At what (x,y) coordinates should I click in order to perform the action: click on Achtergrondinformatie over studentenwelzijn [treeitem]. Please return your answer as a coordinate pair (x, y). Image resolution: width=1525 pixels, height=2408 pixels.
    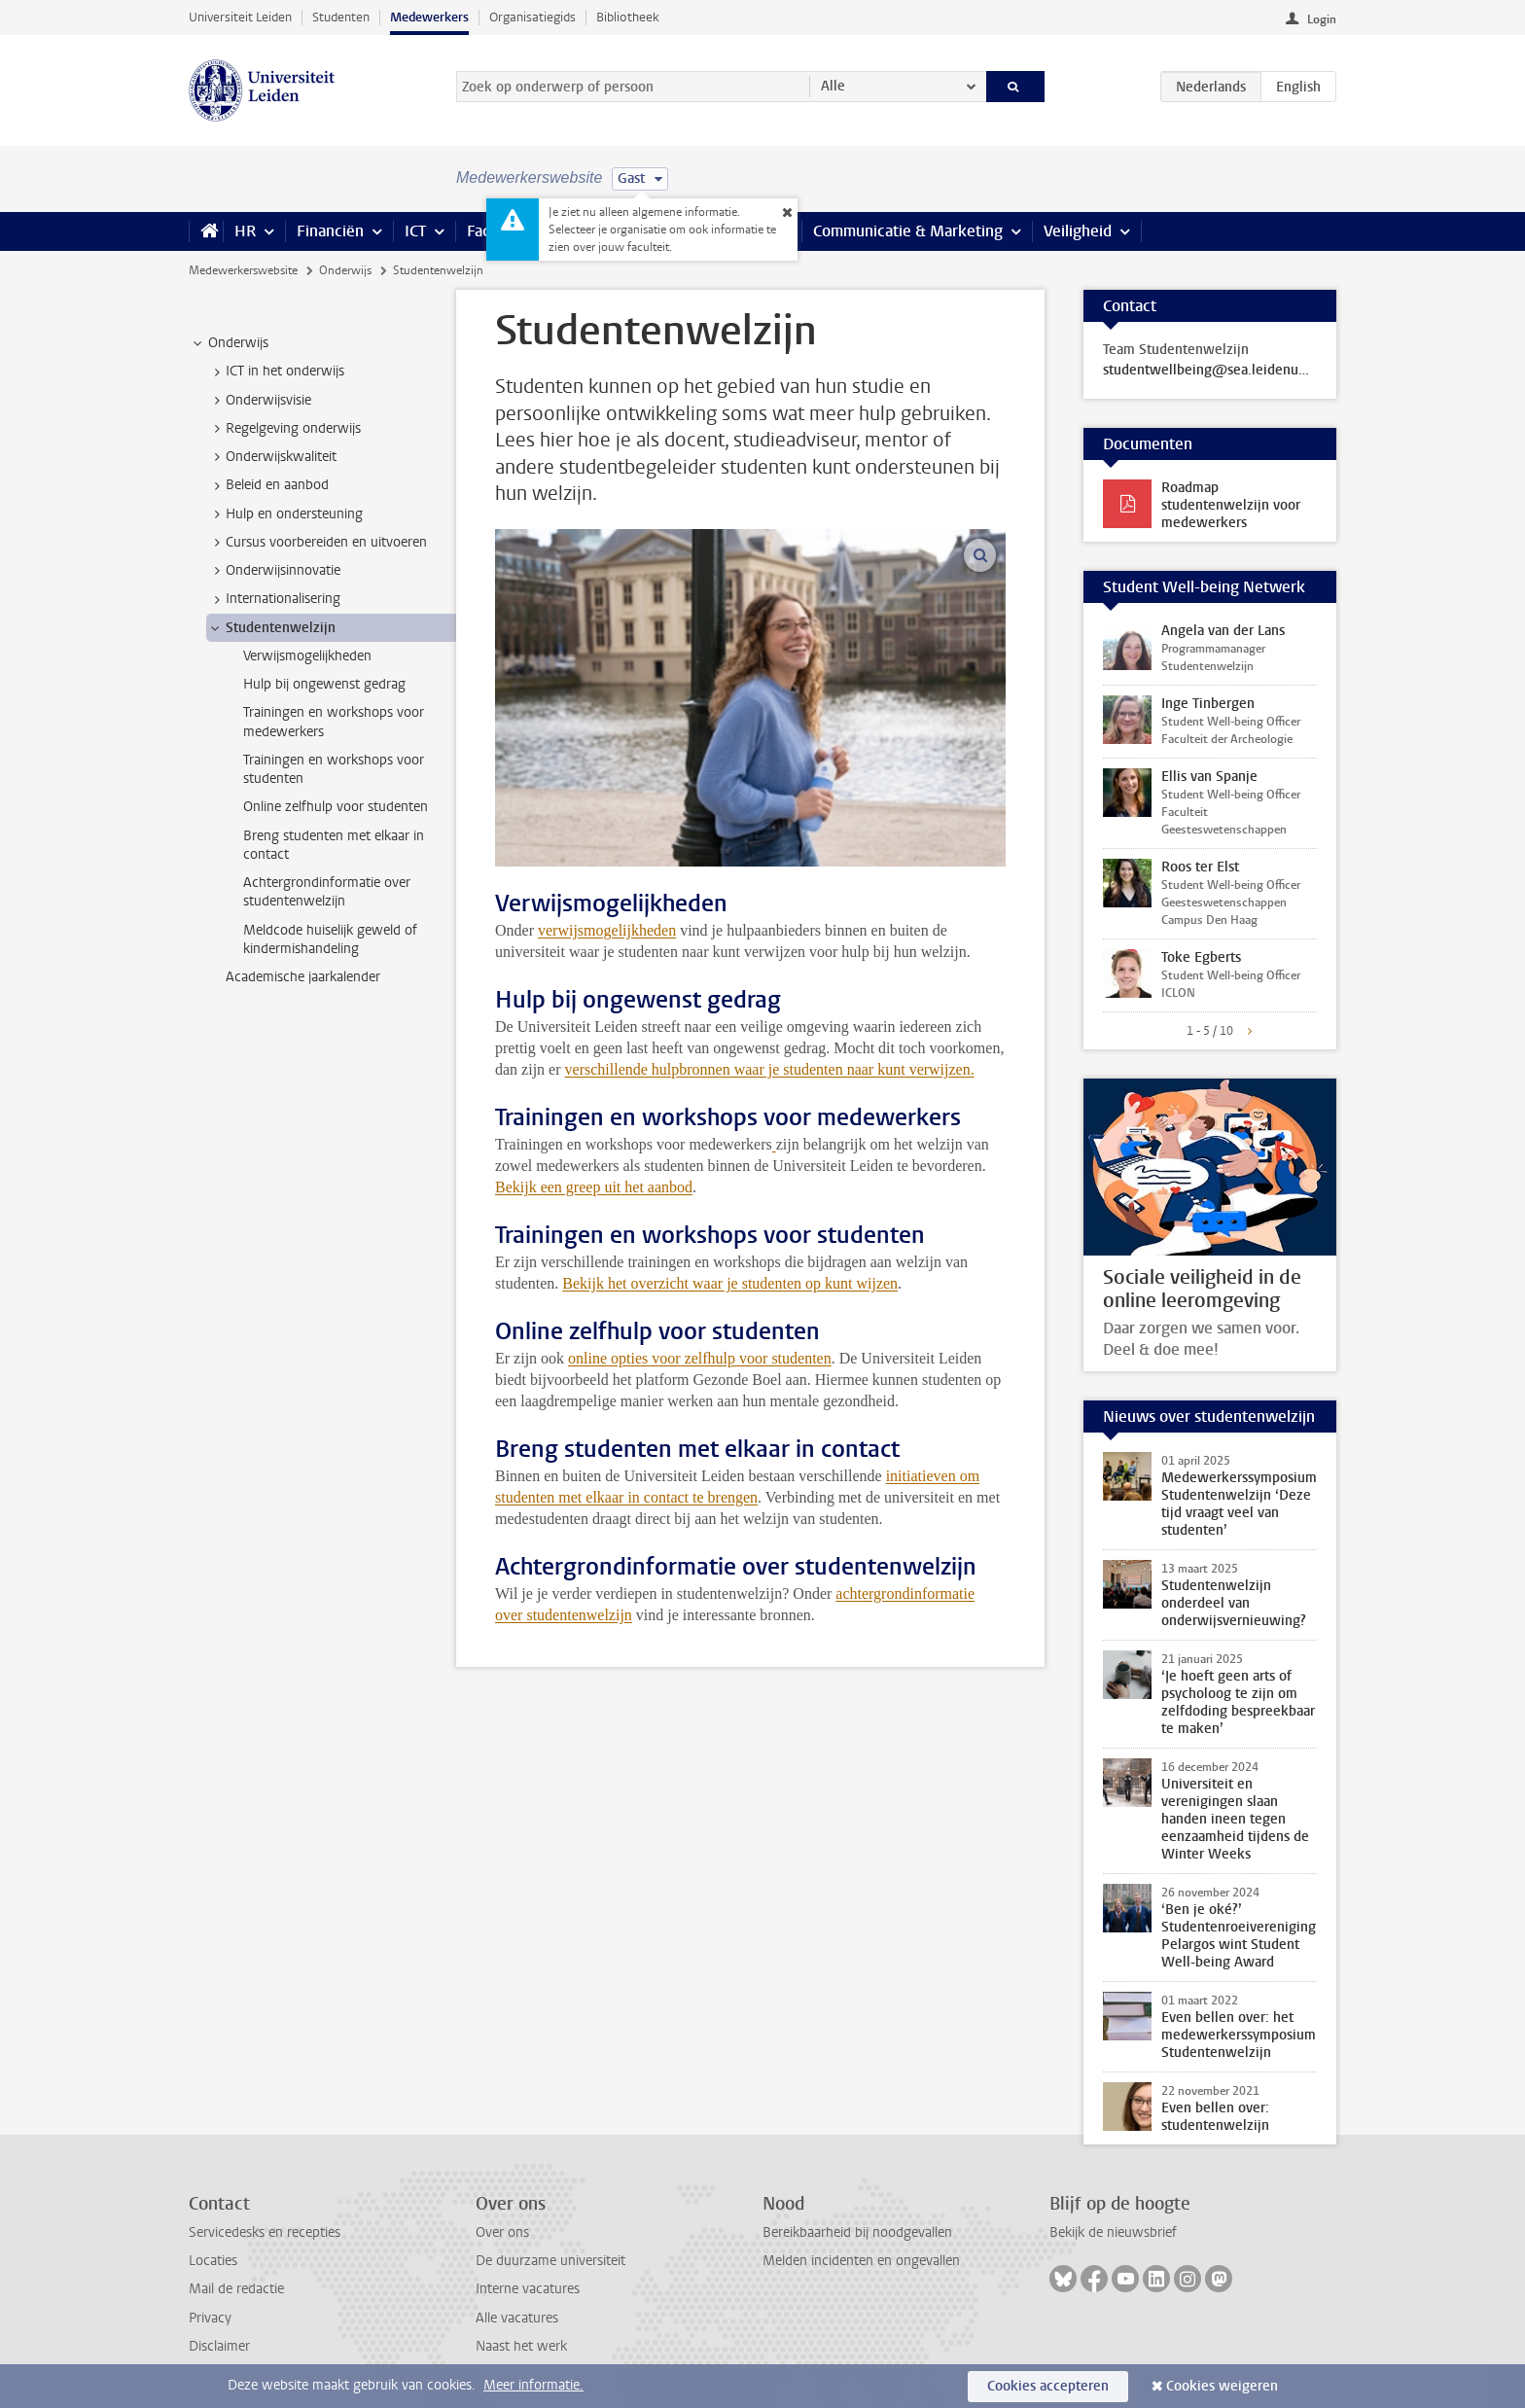
    Looking at the image, I should click on (326, 891).